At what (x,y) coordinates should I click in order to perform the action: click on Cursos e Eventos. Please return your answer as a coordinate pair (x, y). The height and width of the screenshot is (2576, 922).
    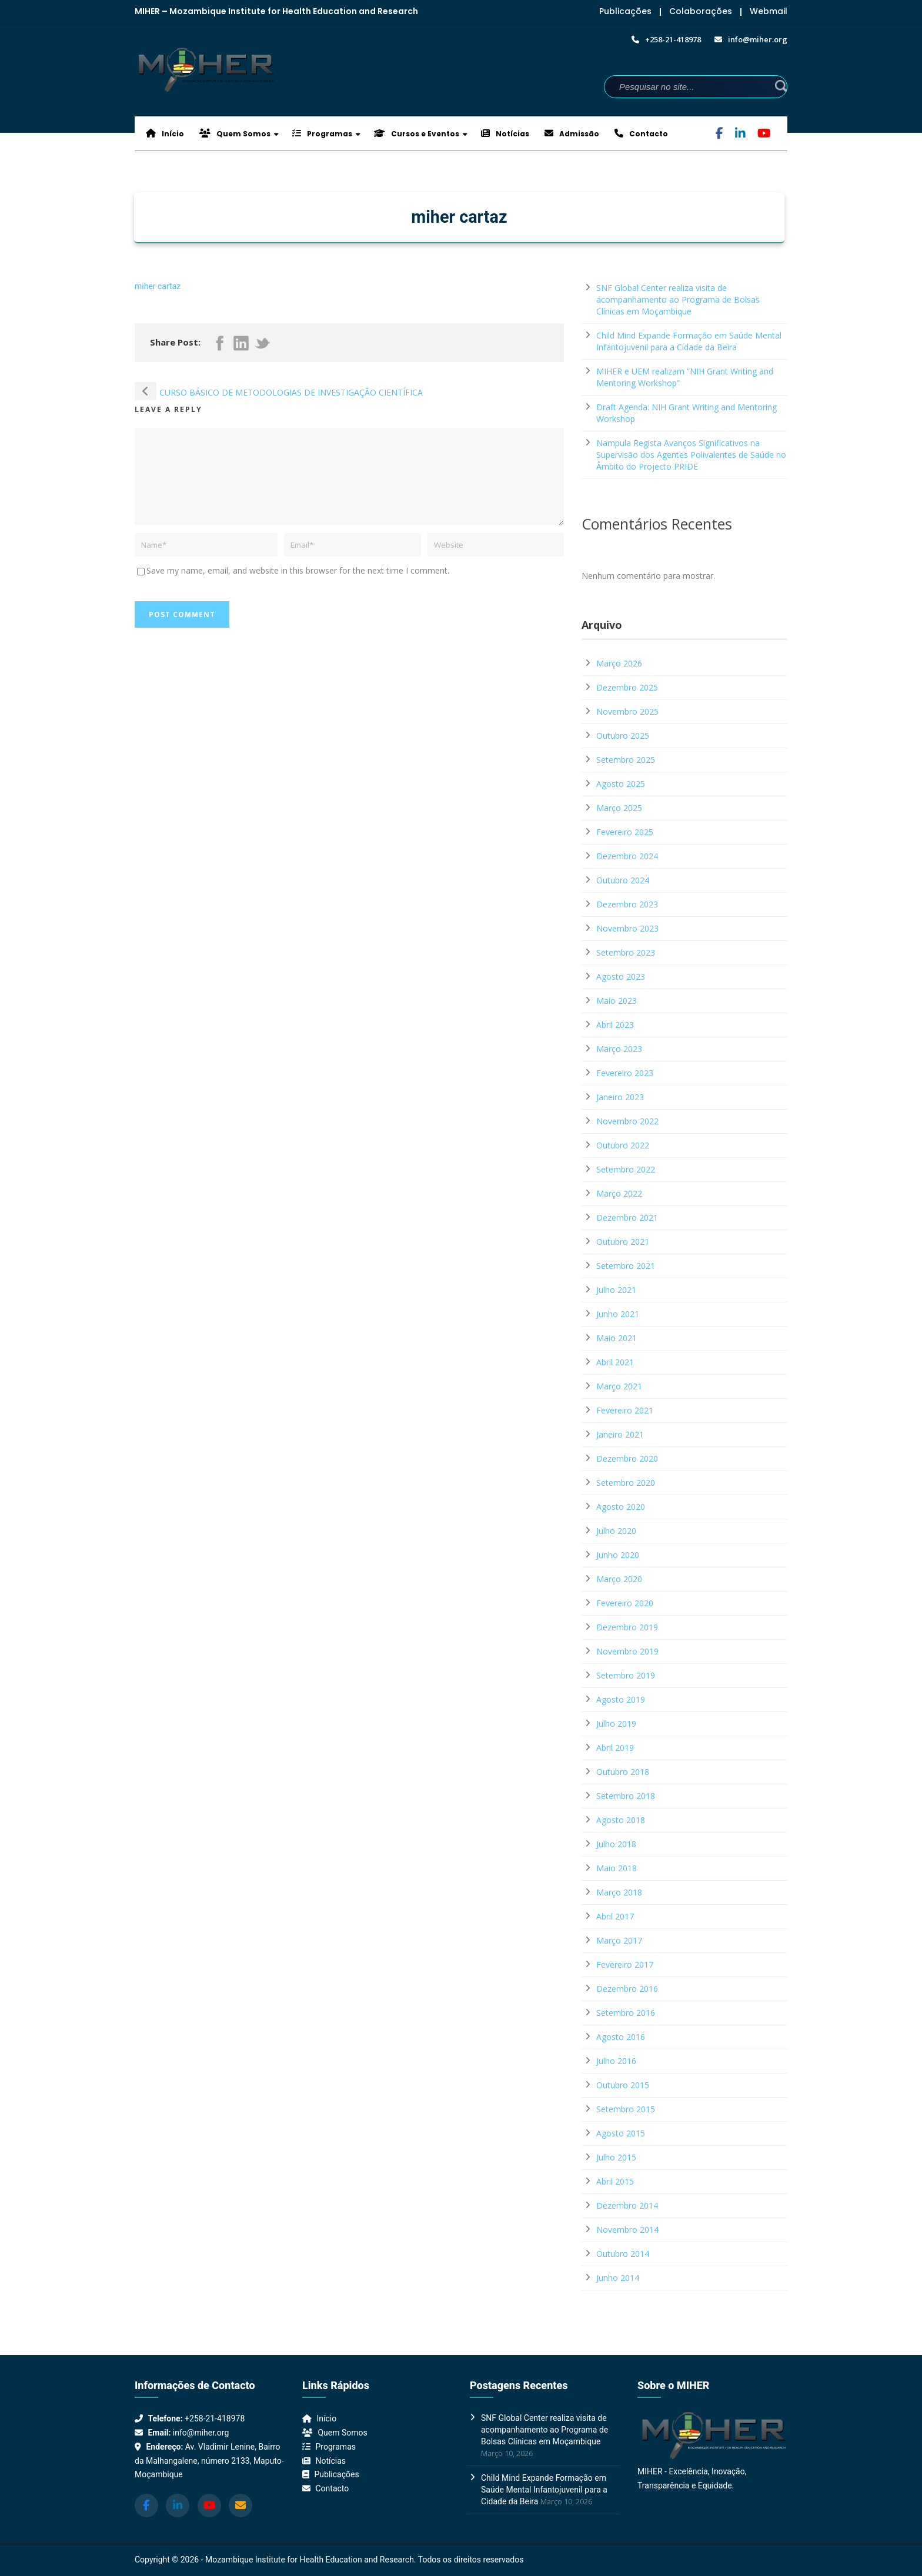
    Looking at the image, I should click on (416, 134).